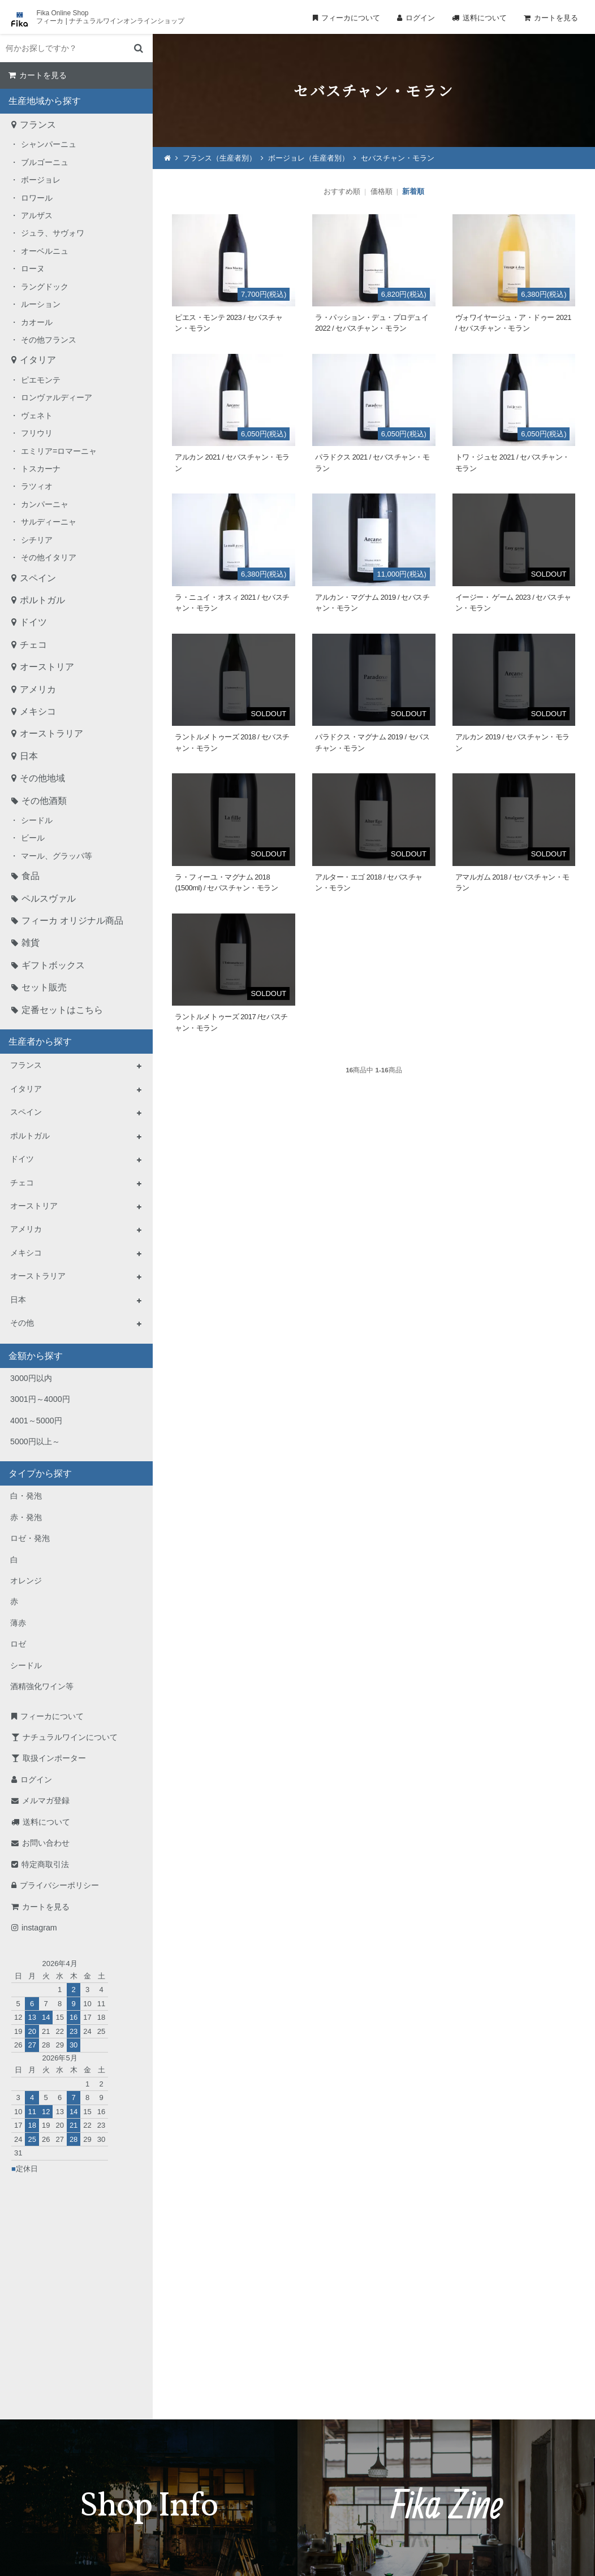 The height and width of the screenshot is (2576, 595). Describe the element at coordinates (44, 162) in the screenshot. I see `ブルゴーニュ` at that location.